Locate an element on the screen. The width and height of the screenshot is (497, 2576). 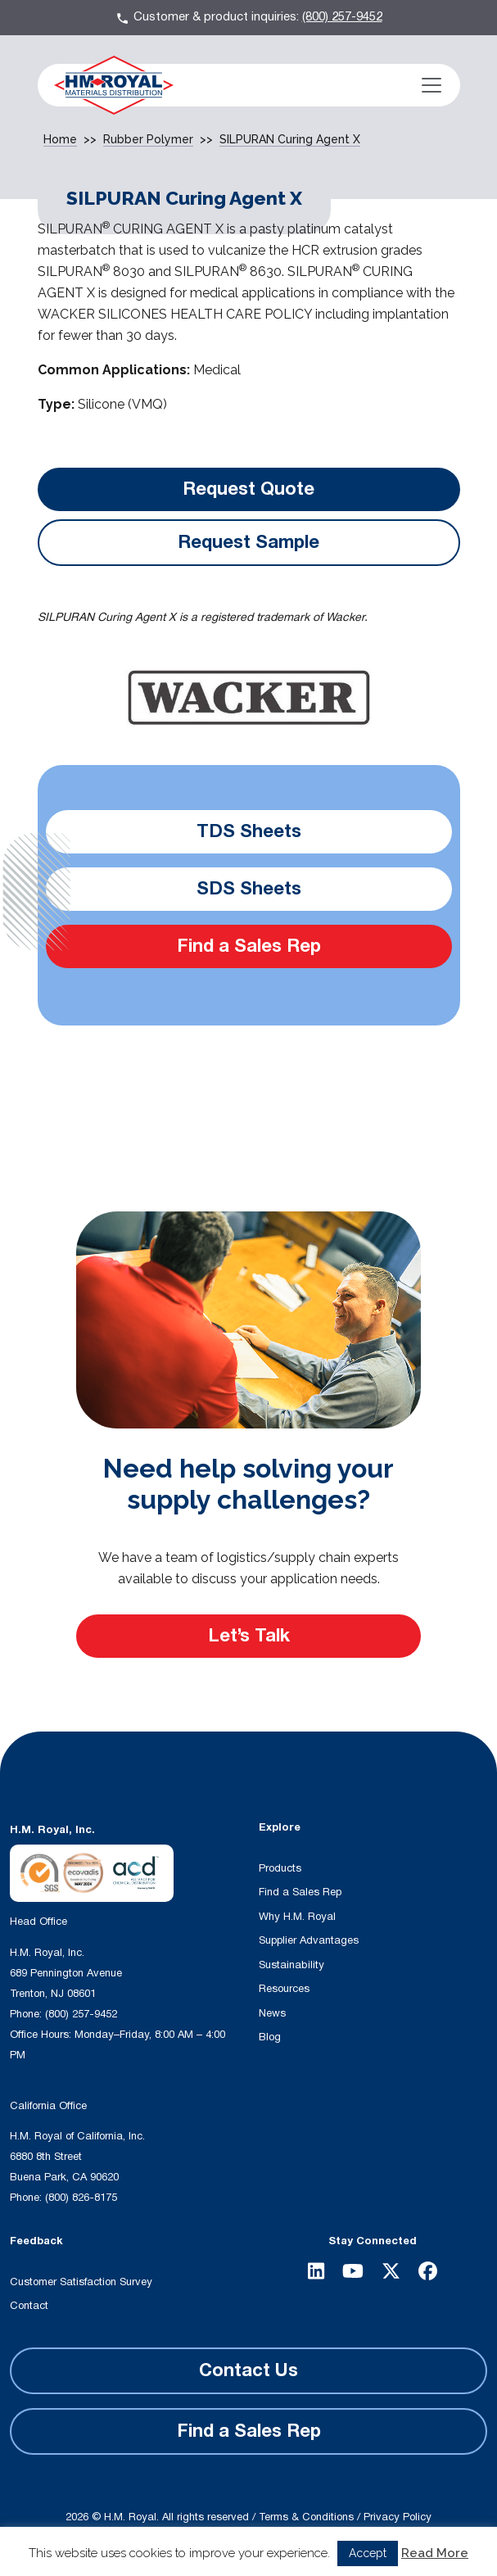
Read More is located at coordinates (434, 2553).